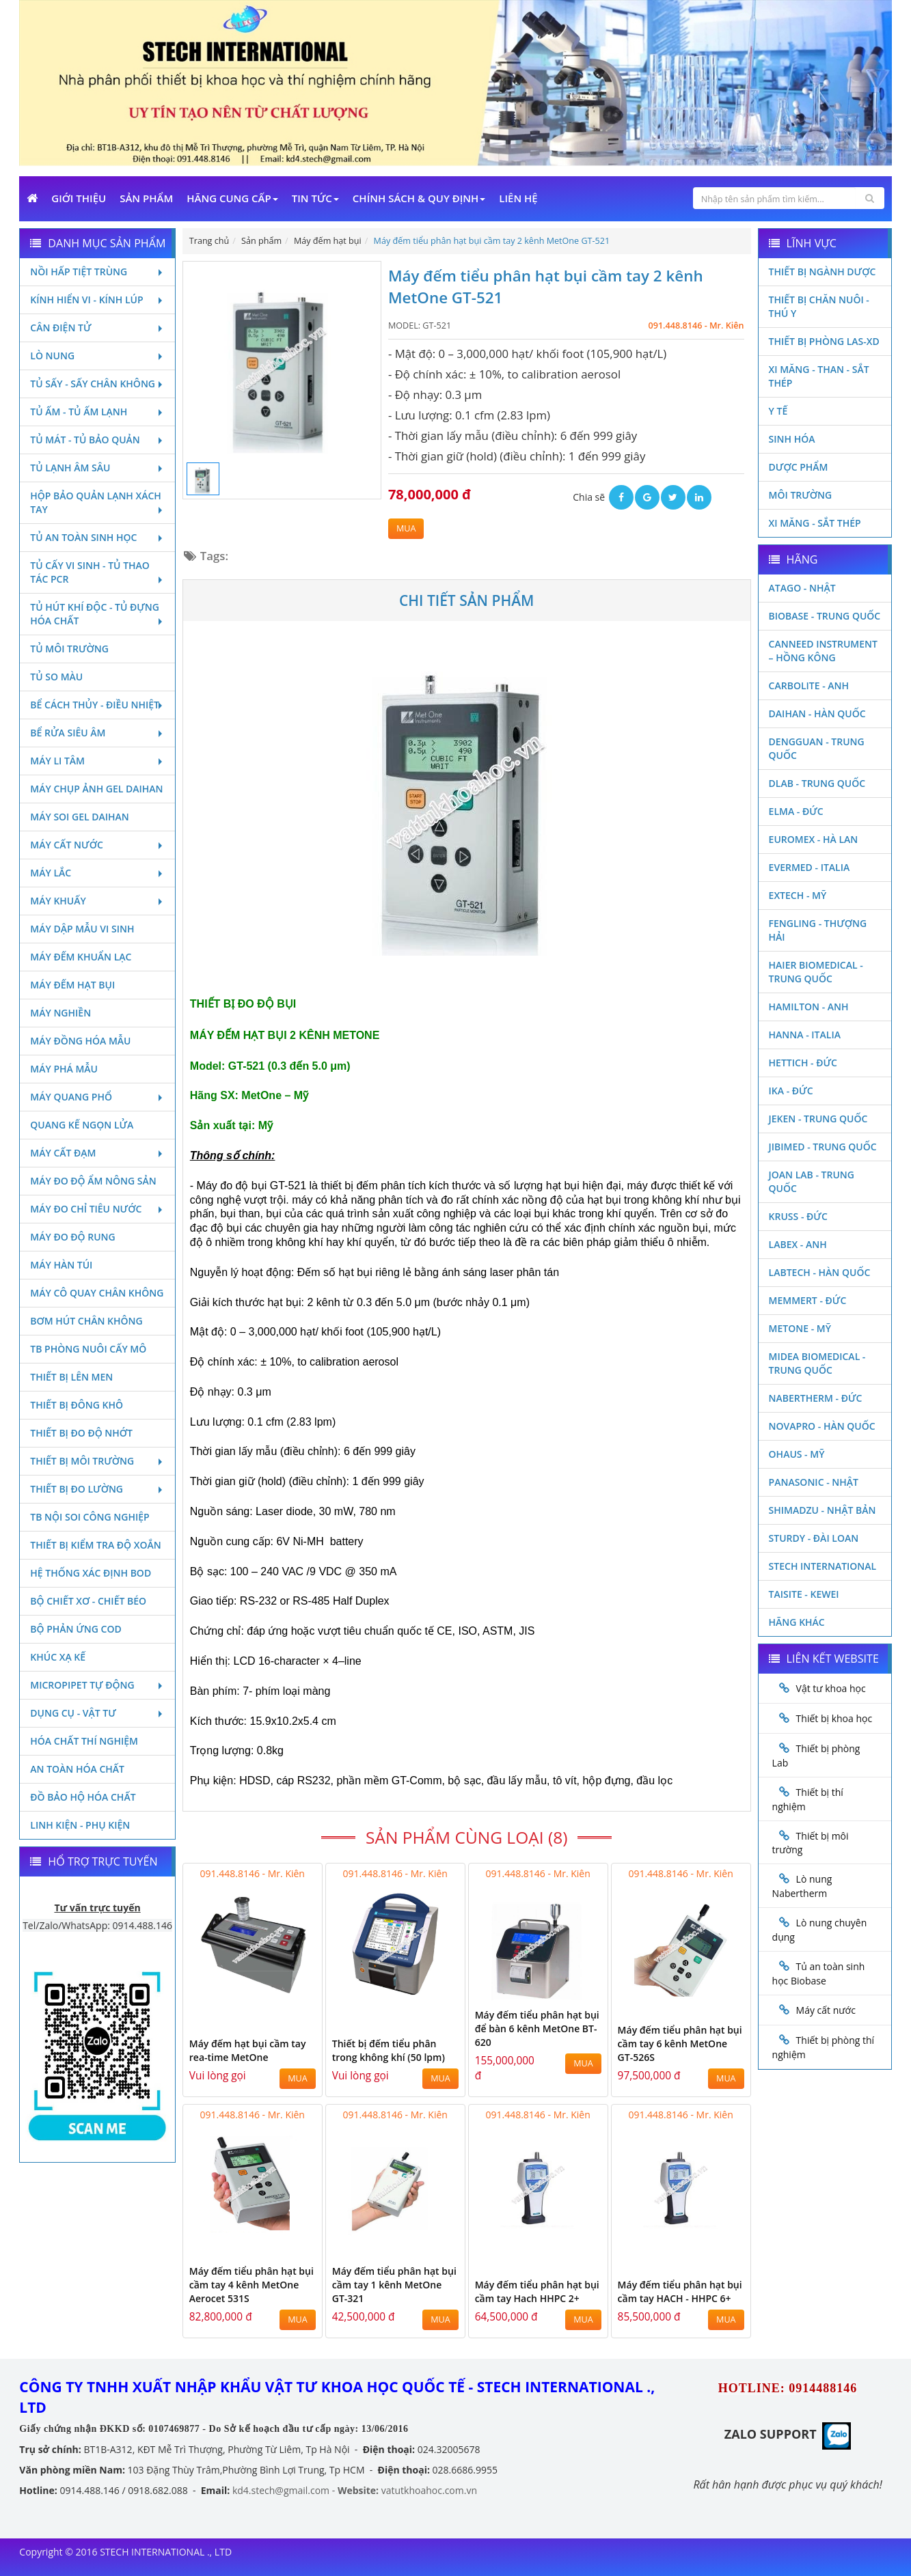  What do you see at coordinates (78, 198) in the screenshot?
I see `Giới Thiệu` at bounding box center [78, 198].